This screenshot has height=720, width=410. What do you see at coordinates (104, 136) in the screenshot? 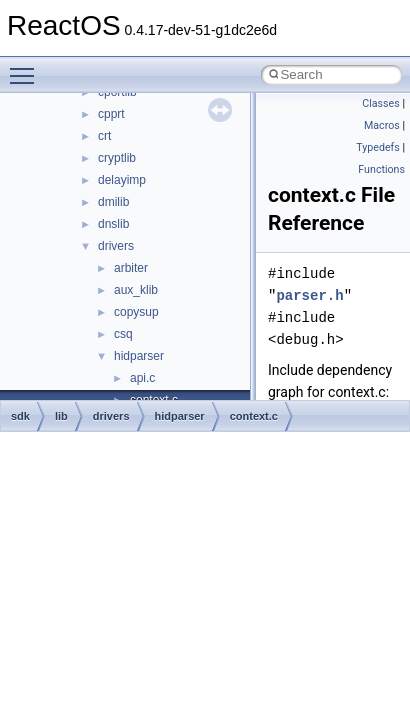
I see `crt` at bounding box center [104, 136].